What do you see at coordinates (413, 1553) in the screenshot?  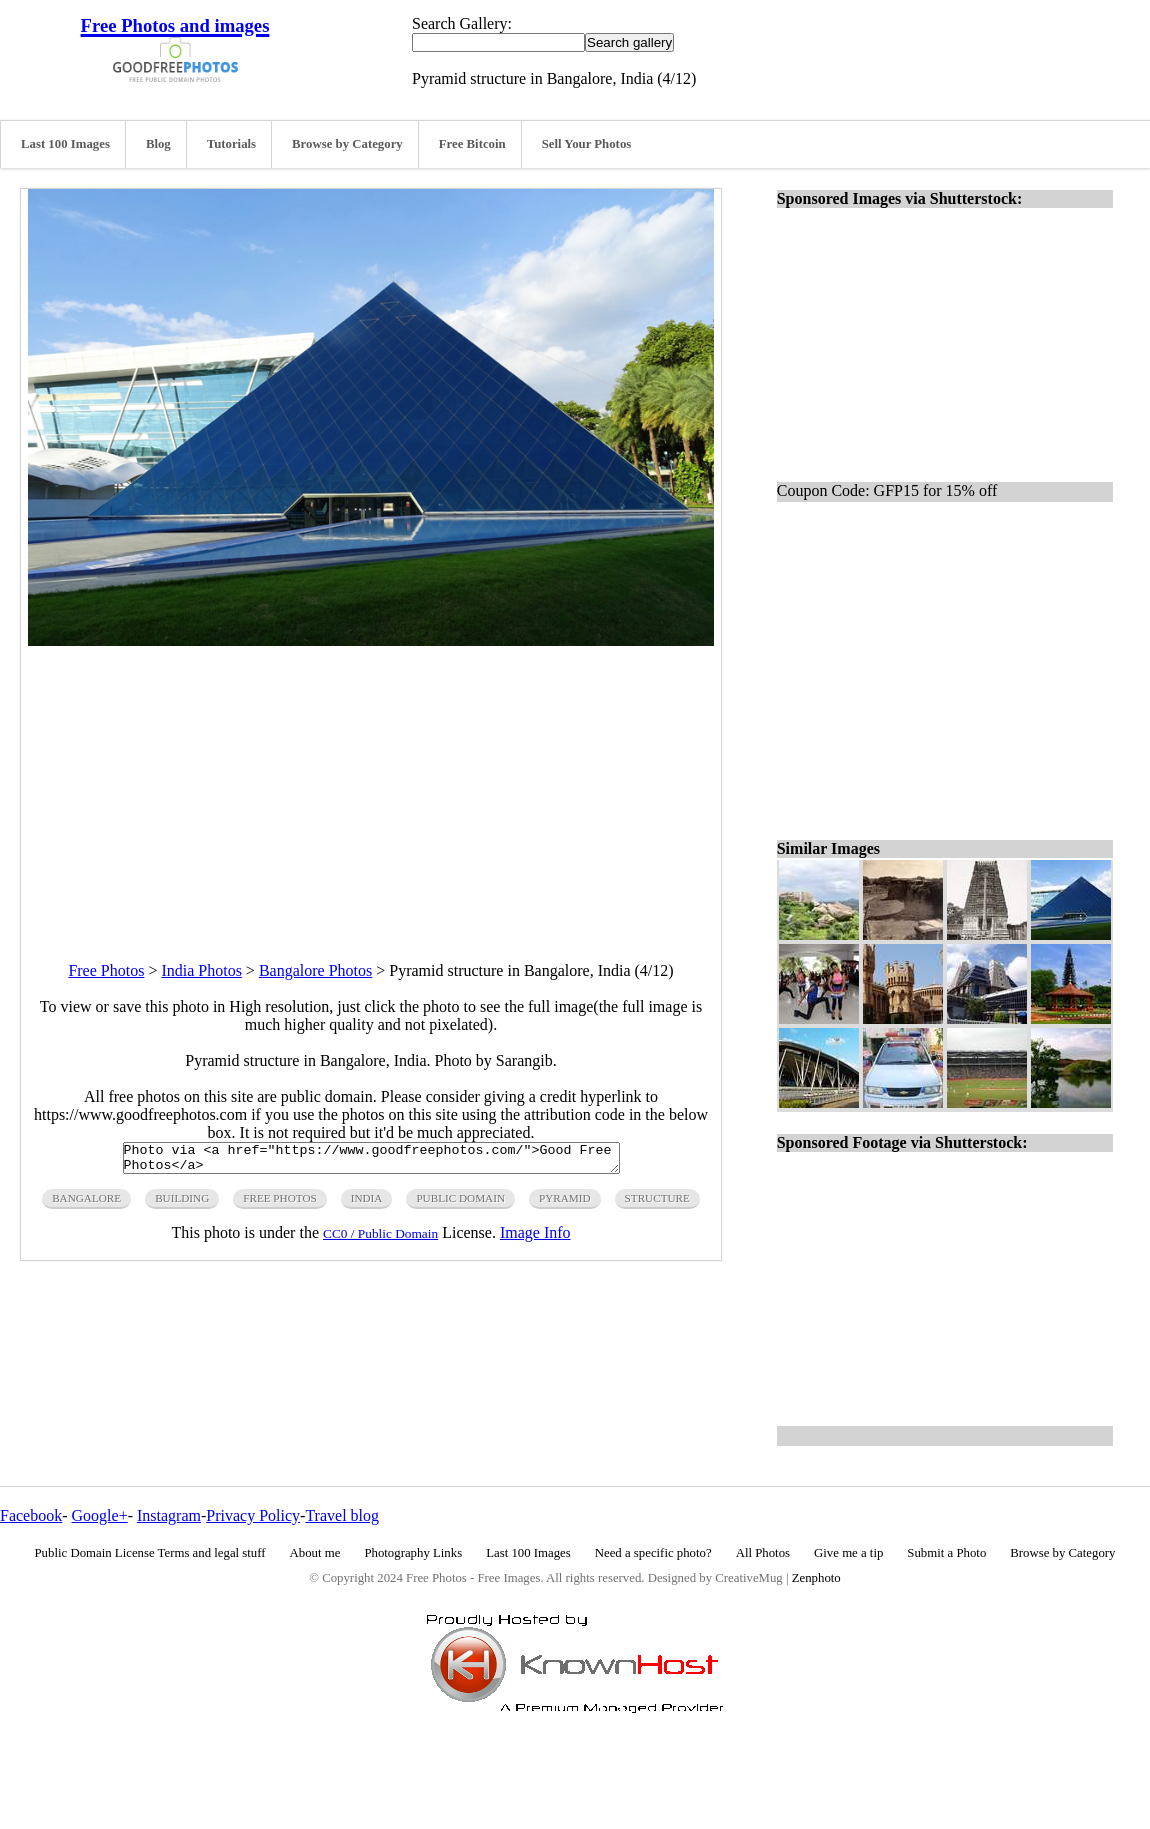 I see `Photography Links` at bounding box center [413, 1553].